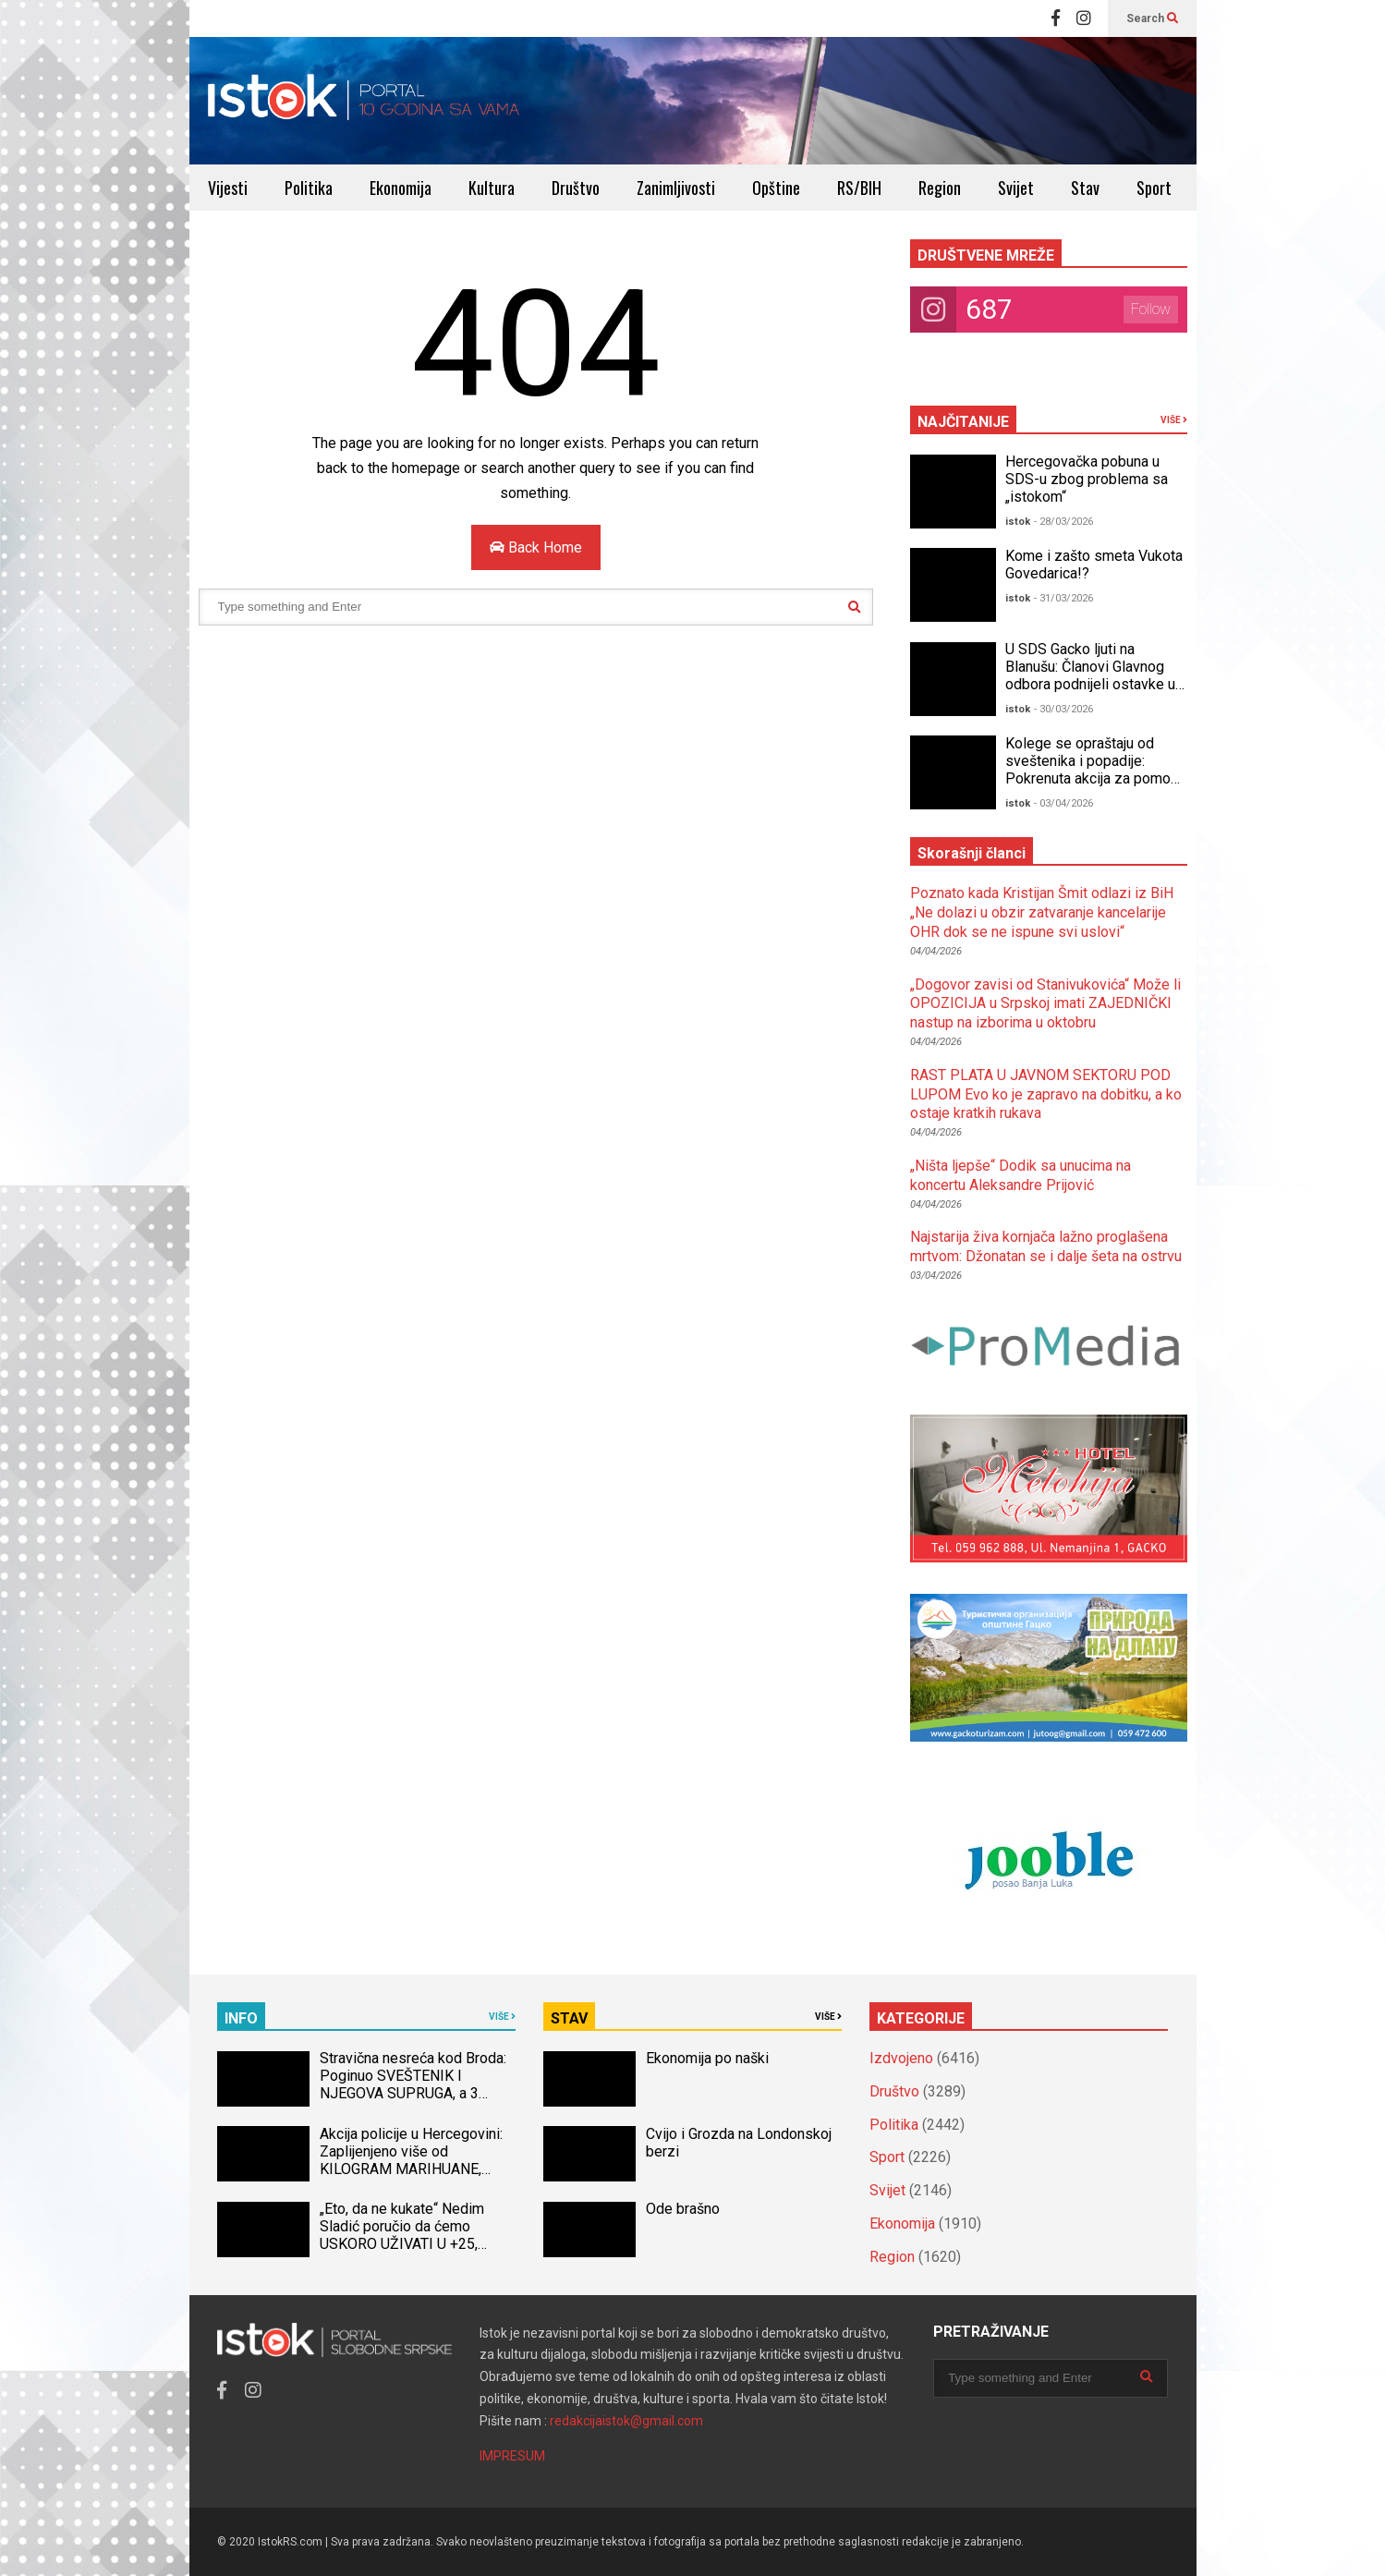  I want to click on NAJČITANIJE, so click(963, 422).